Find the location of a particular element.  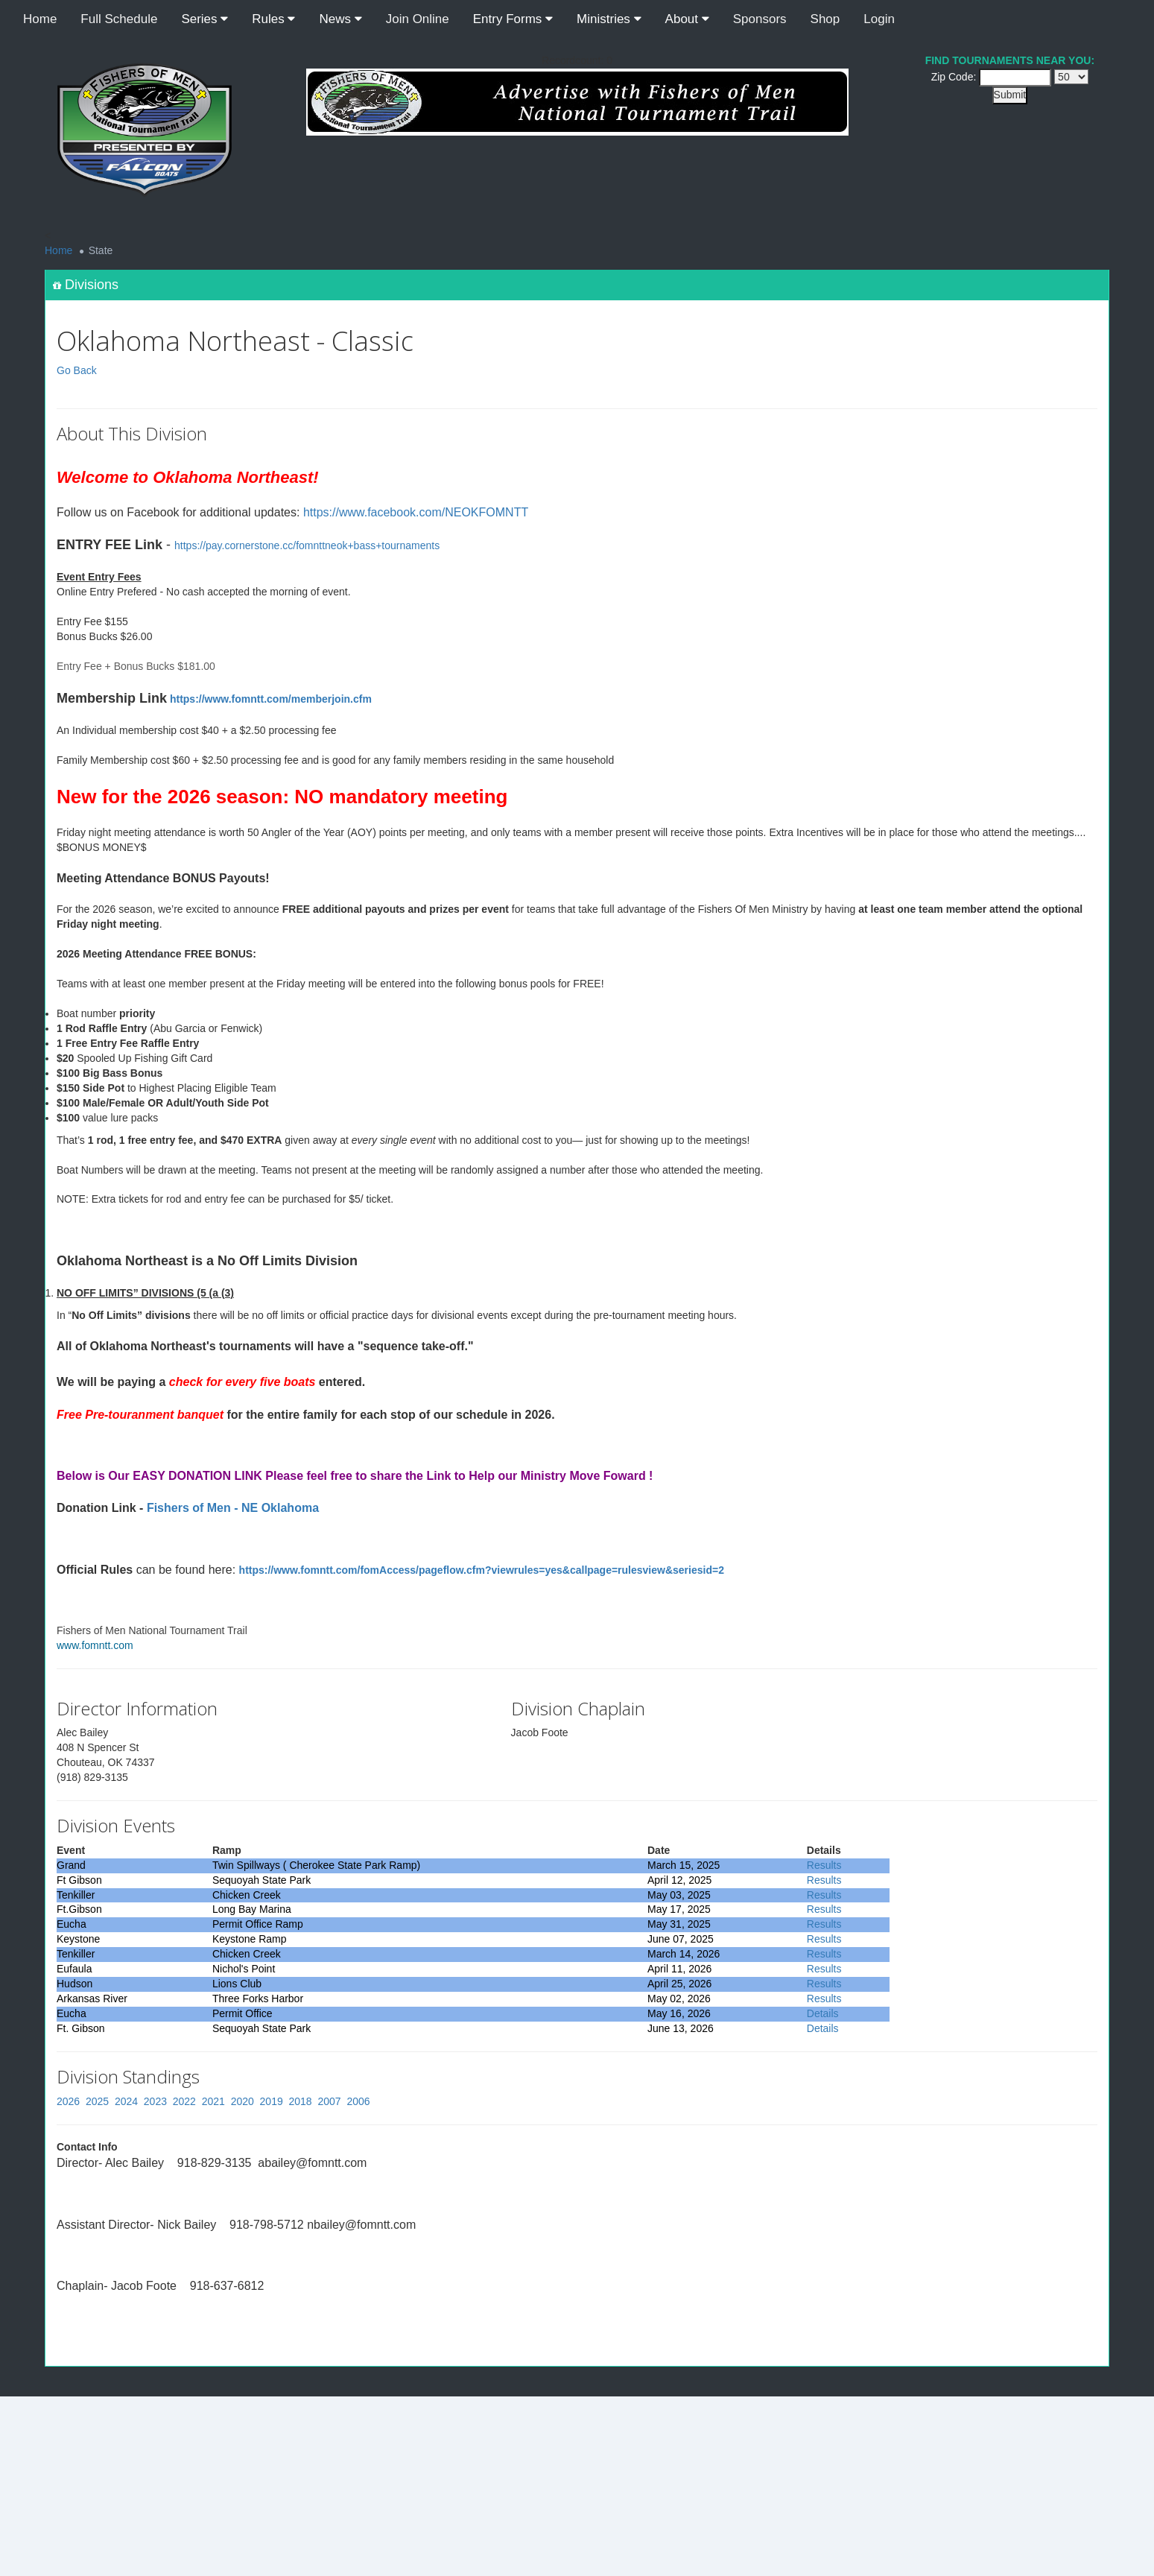

2007 is located at coordinates (328, 2101).